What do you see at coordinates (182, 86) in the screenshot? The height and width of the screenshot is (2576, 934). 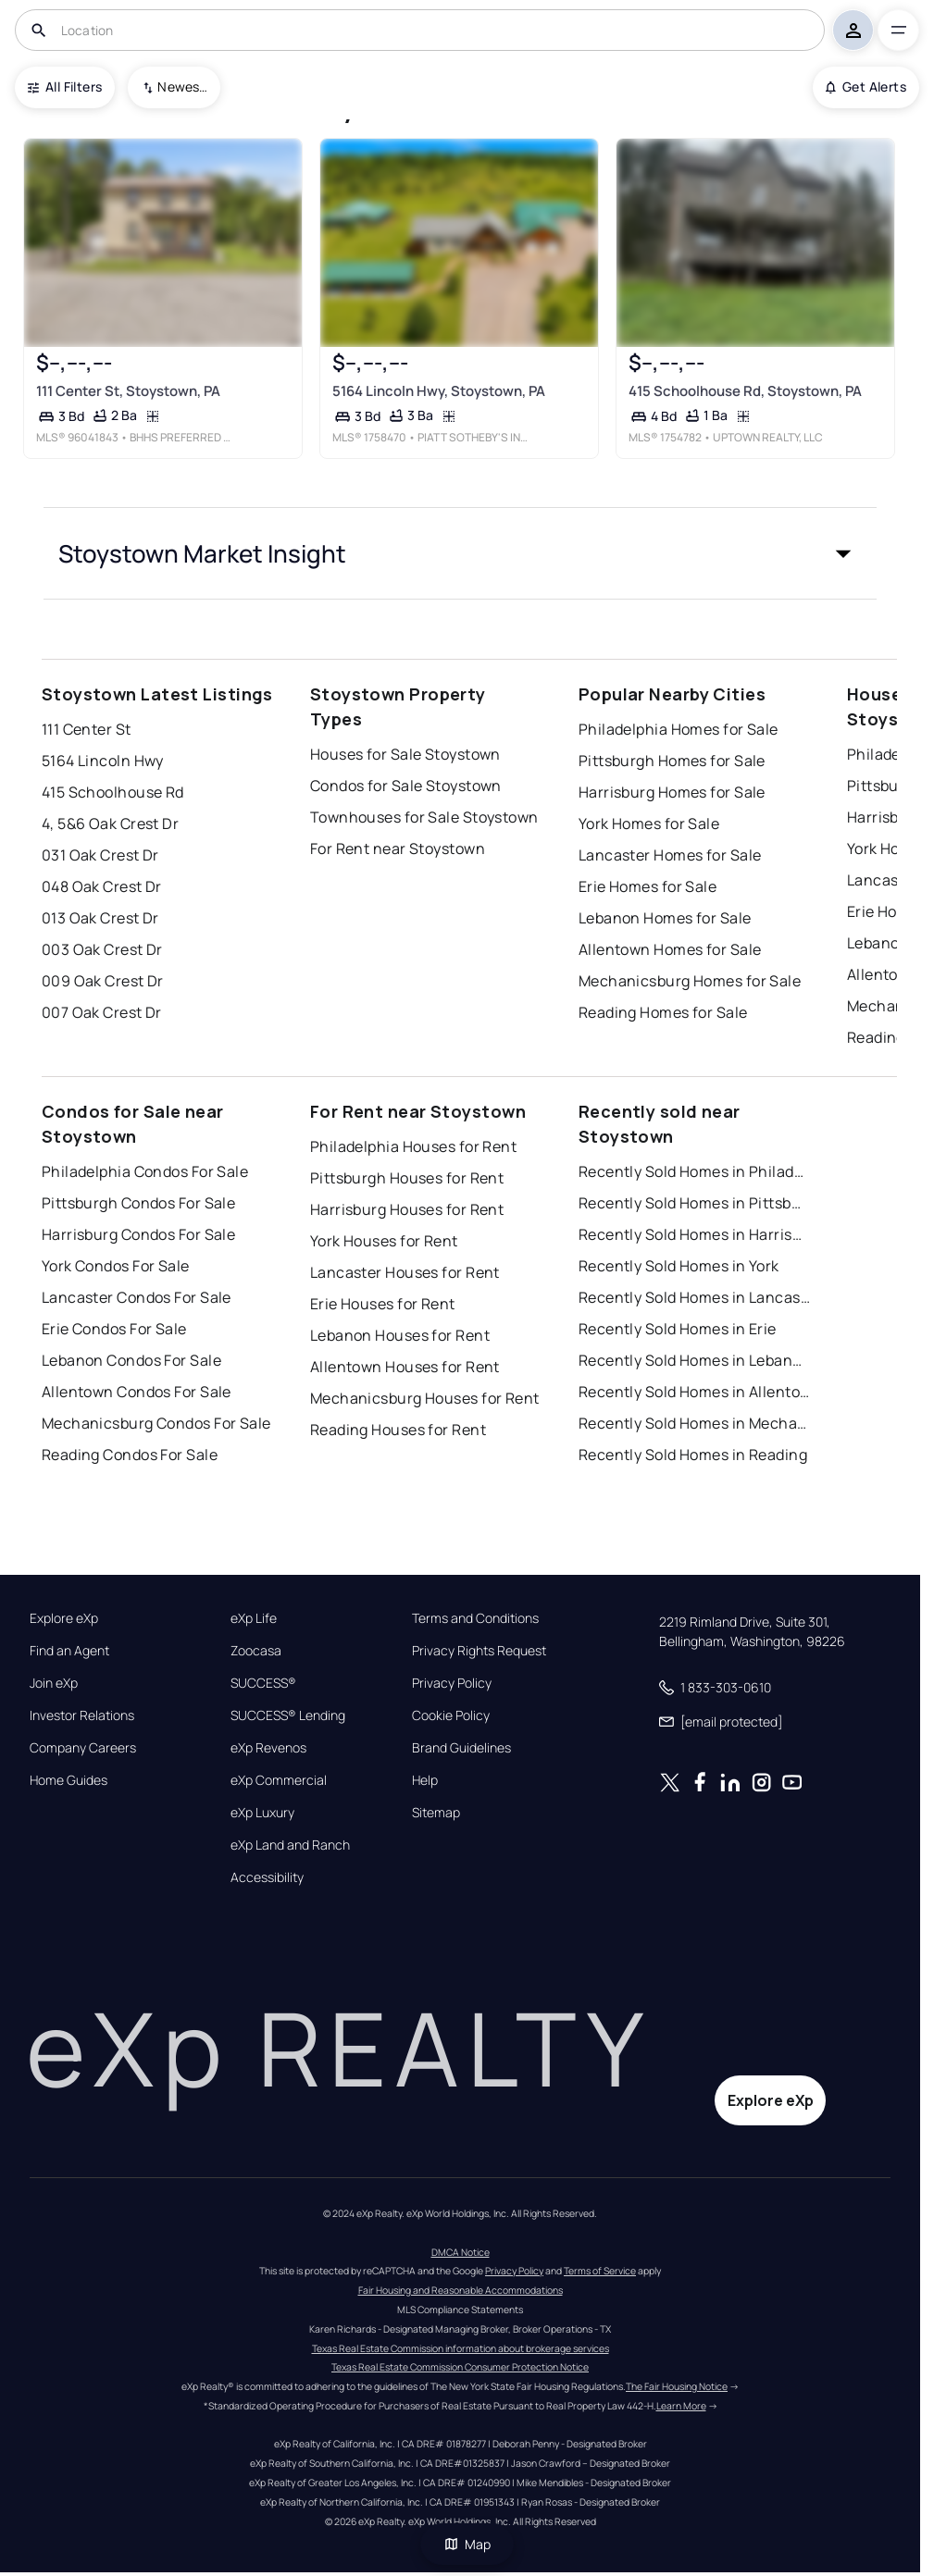 I see `Newest To Oldest [combobox]` at bounding box center [182, 86].